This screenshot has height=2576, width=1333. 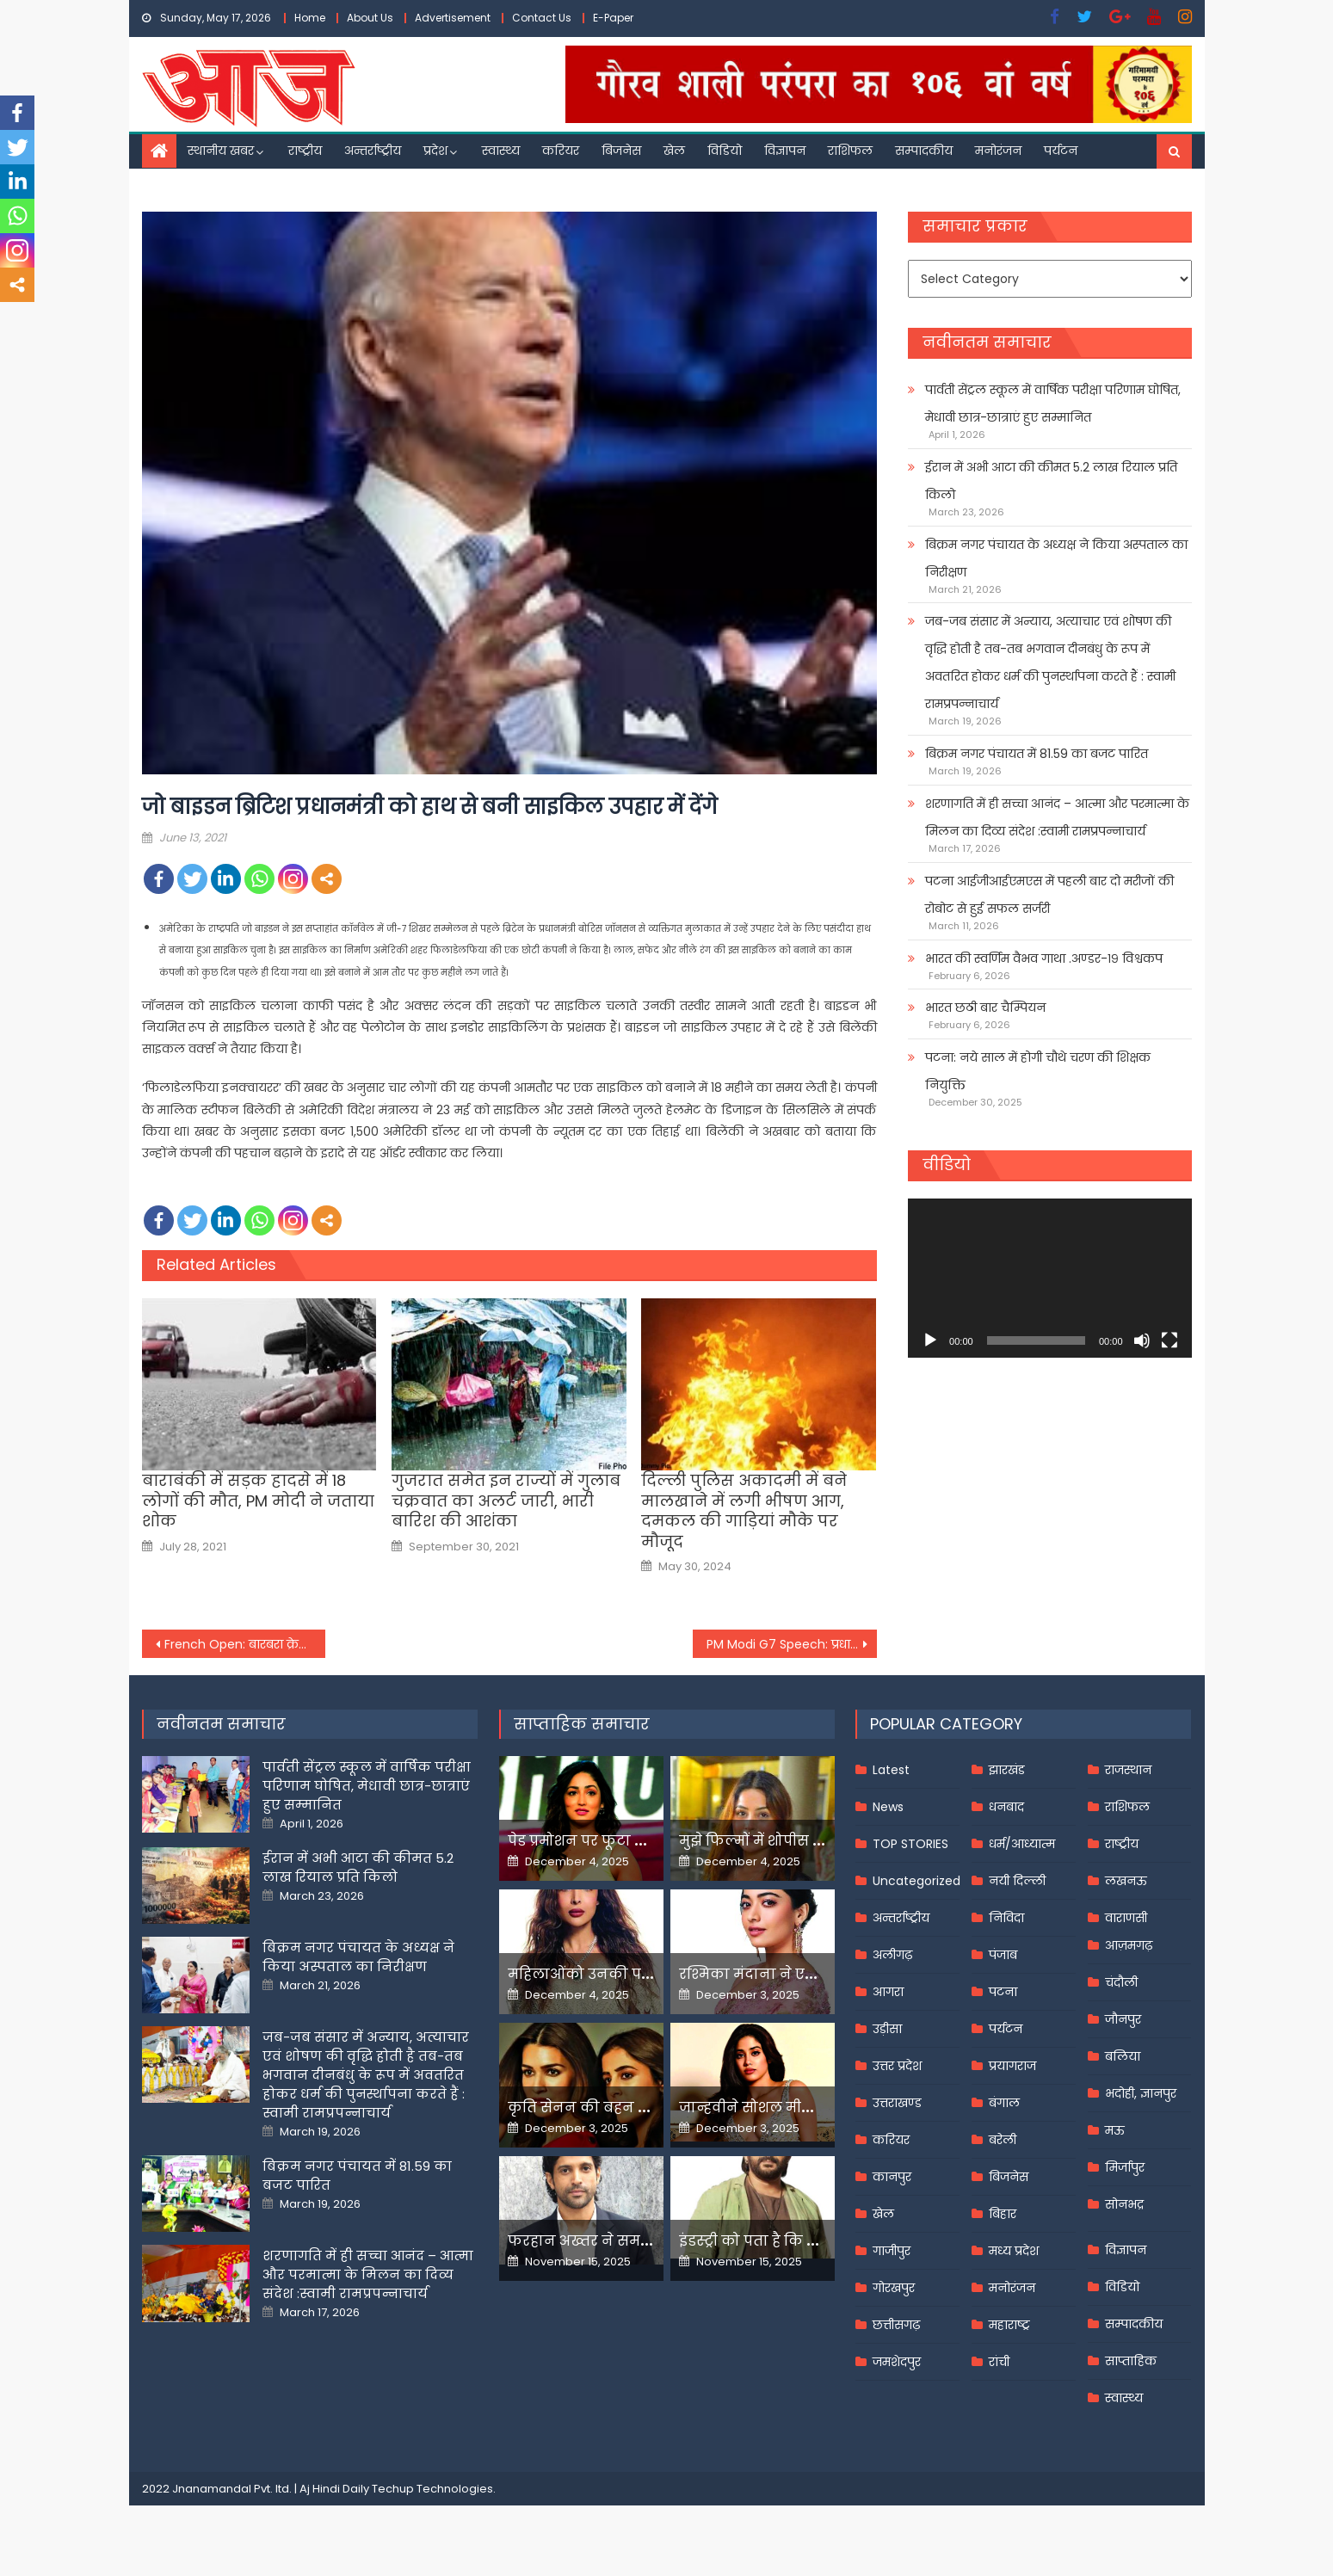 What do you see at coordinates (1003, 1954) in the screenshot?
I see `पंजाब` at bounding box center [1003, 1954].